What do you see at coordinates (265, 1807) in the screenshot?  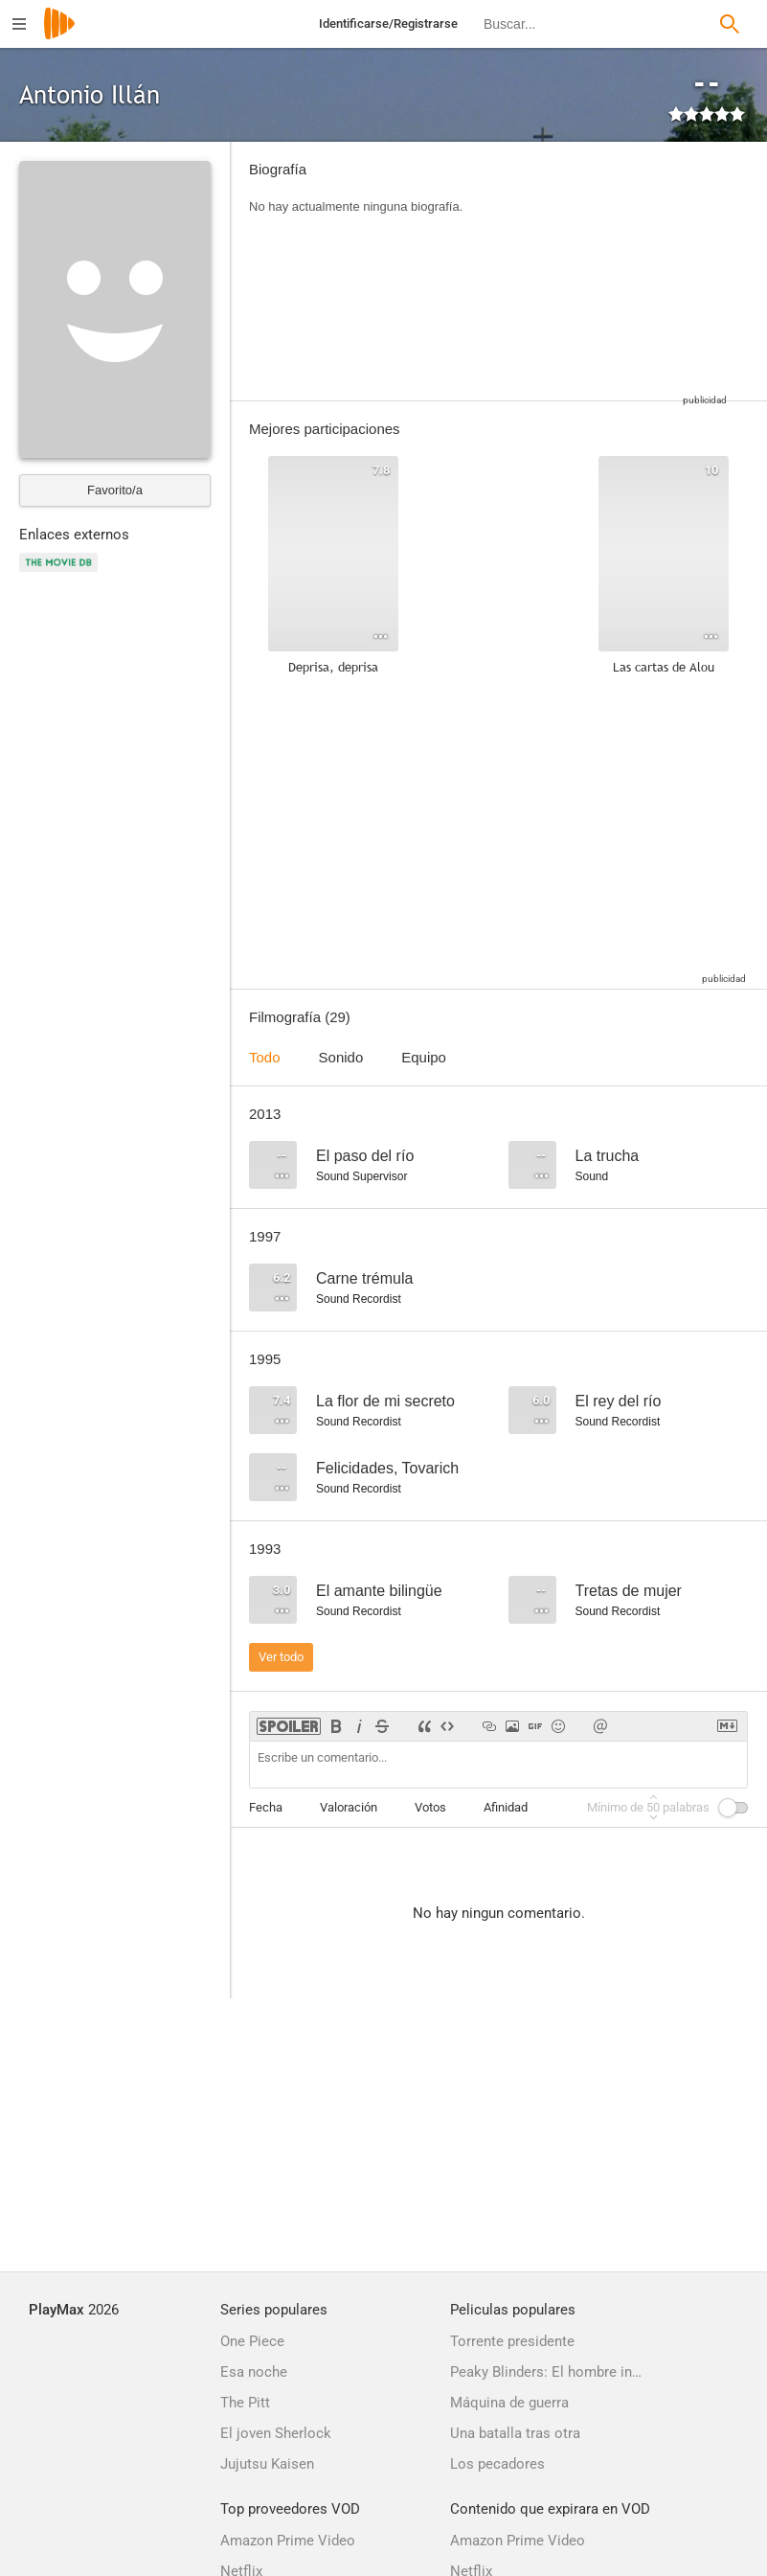 I see `Fecha` at bounding box center [265, 1807].